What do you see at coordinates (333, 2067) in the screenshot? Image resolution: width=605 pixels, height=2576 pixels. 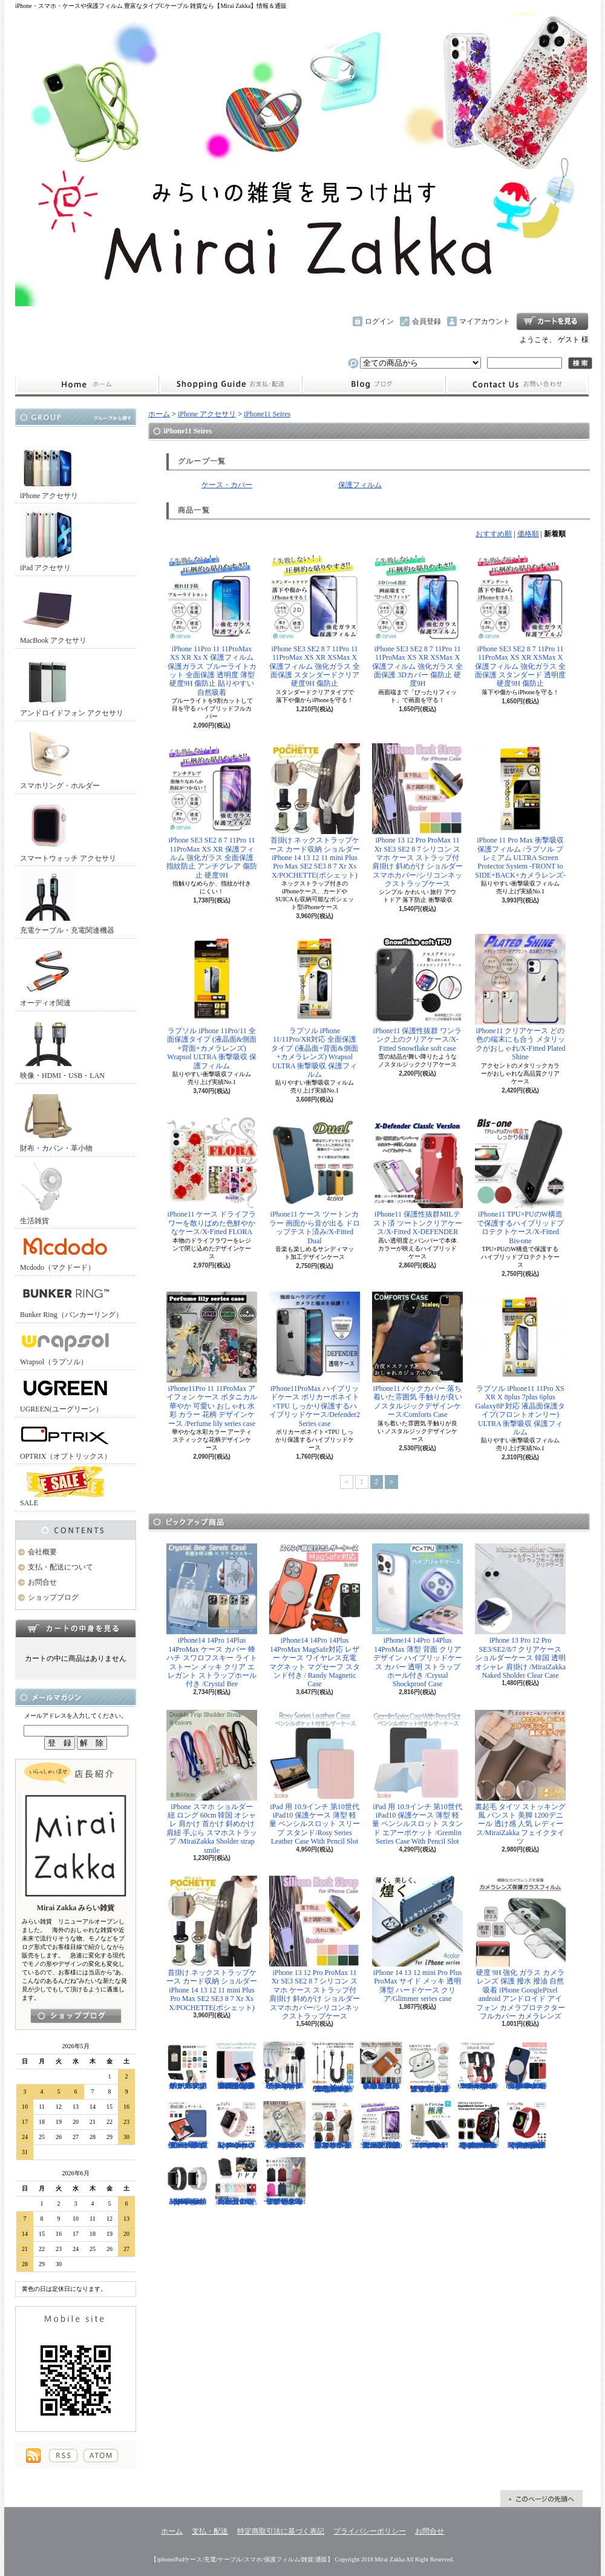 I see `Mcdodo ライトニング 充電ケーブル 伸縮1.8mまで 急速充電 LED表示ライト付 カールケーブル / Omega Series Lightning Data Cable 1.8m` at bounding box center [333, 2067].